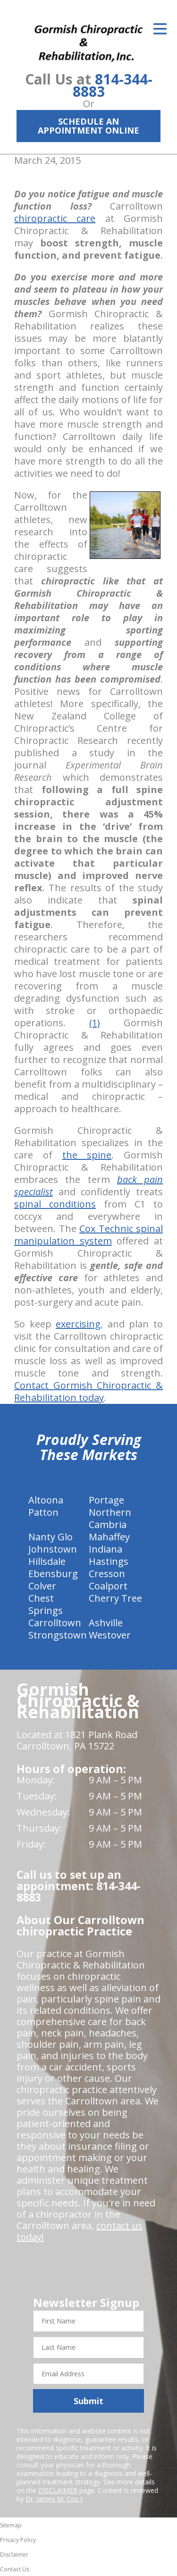 Image resolution: width=177 pixels, height=2576 pixels. Describe the element at coordinates (53, 2498) in the screenshot. I see `Dr. James M. Cox I` at that location.